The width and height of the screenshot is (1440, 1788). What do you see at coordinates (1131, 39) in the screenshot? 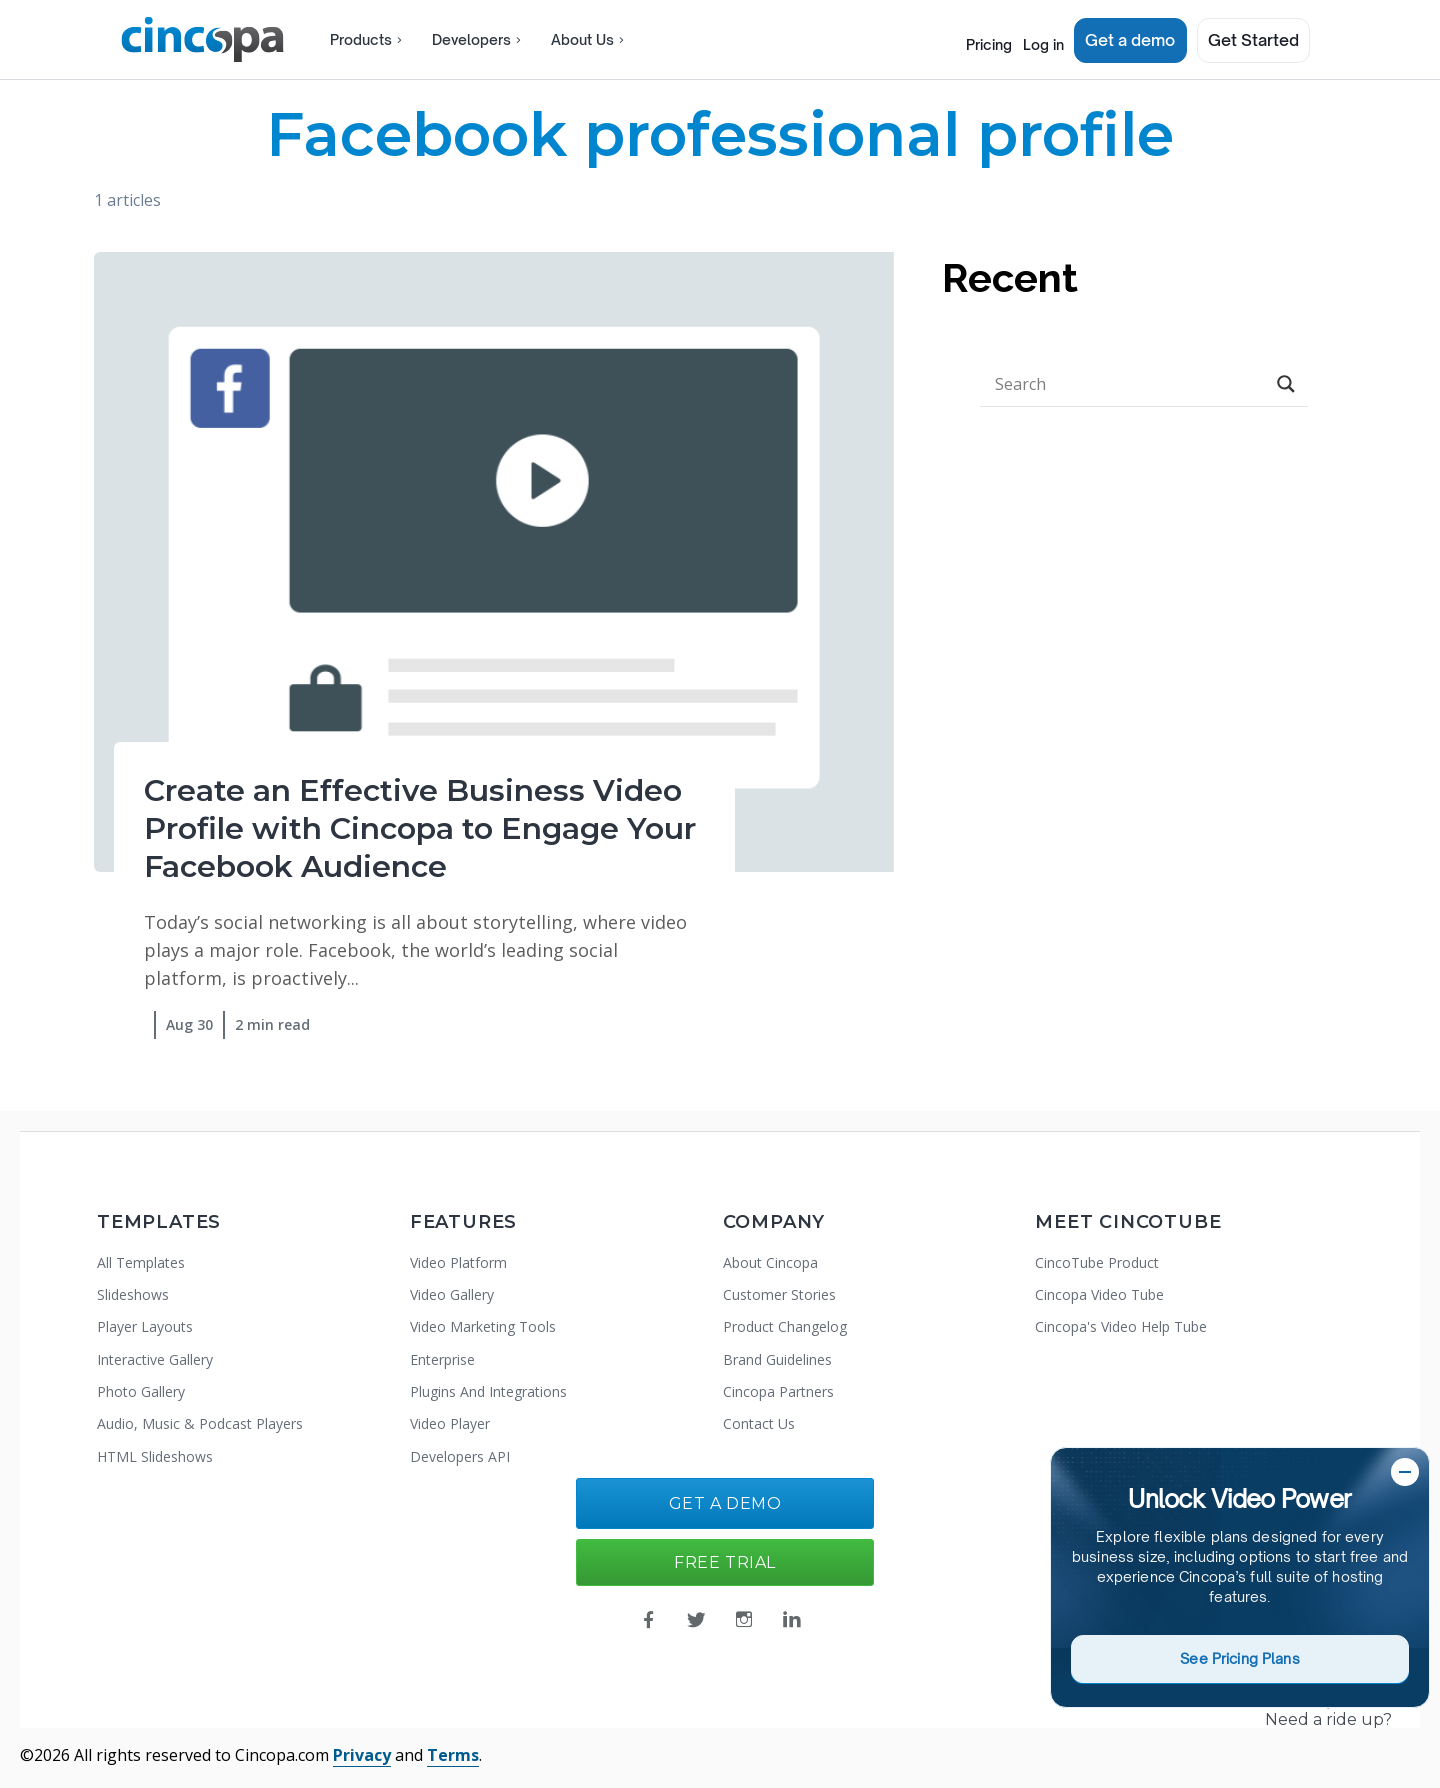
I see `Get a demo` at bounding box center [1131, 39].